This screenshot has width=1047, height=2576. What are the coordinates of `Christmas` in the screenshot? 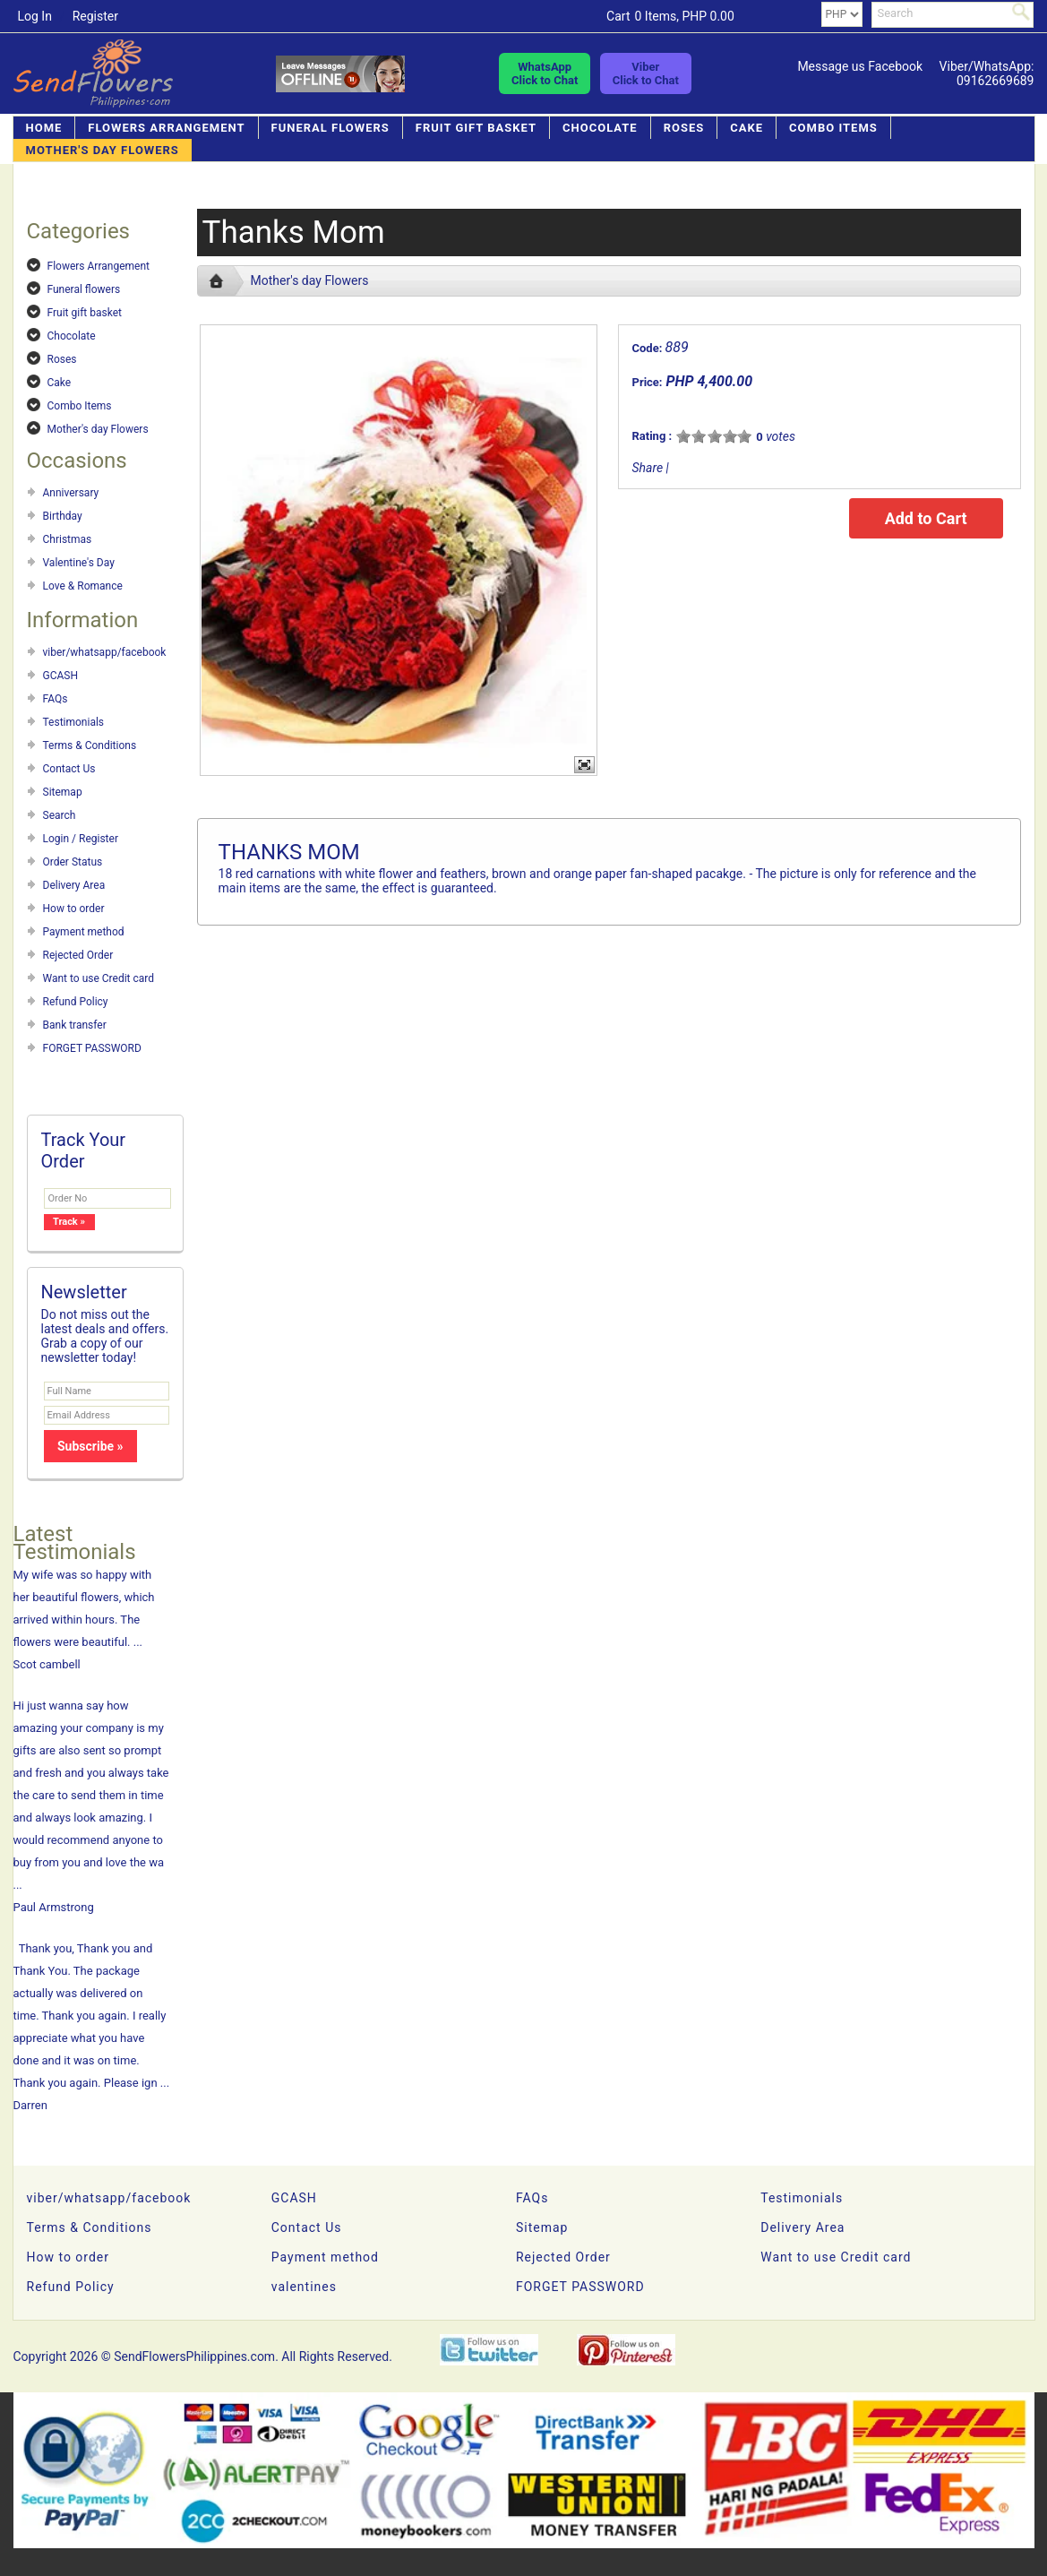 It's located at (67, 539).